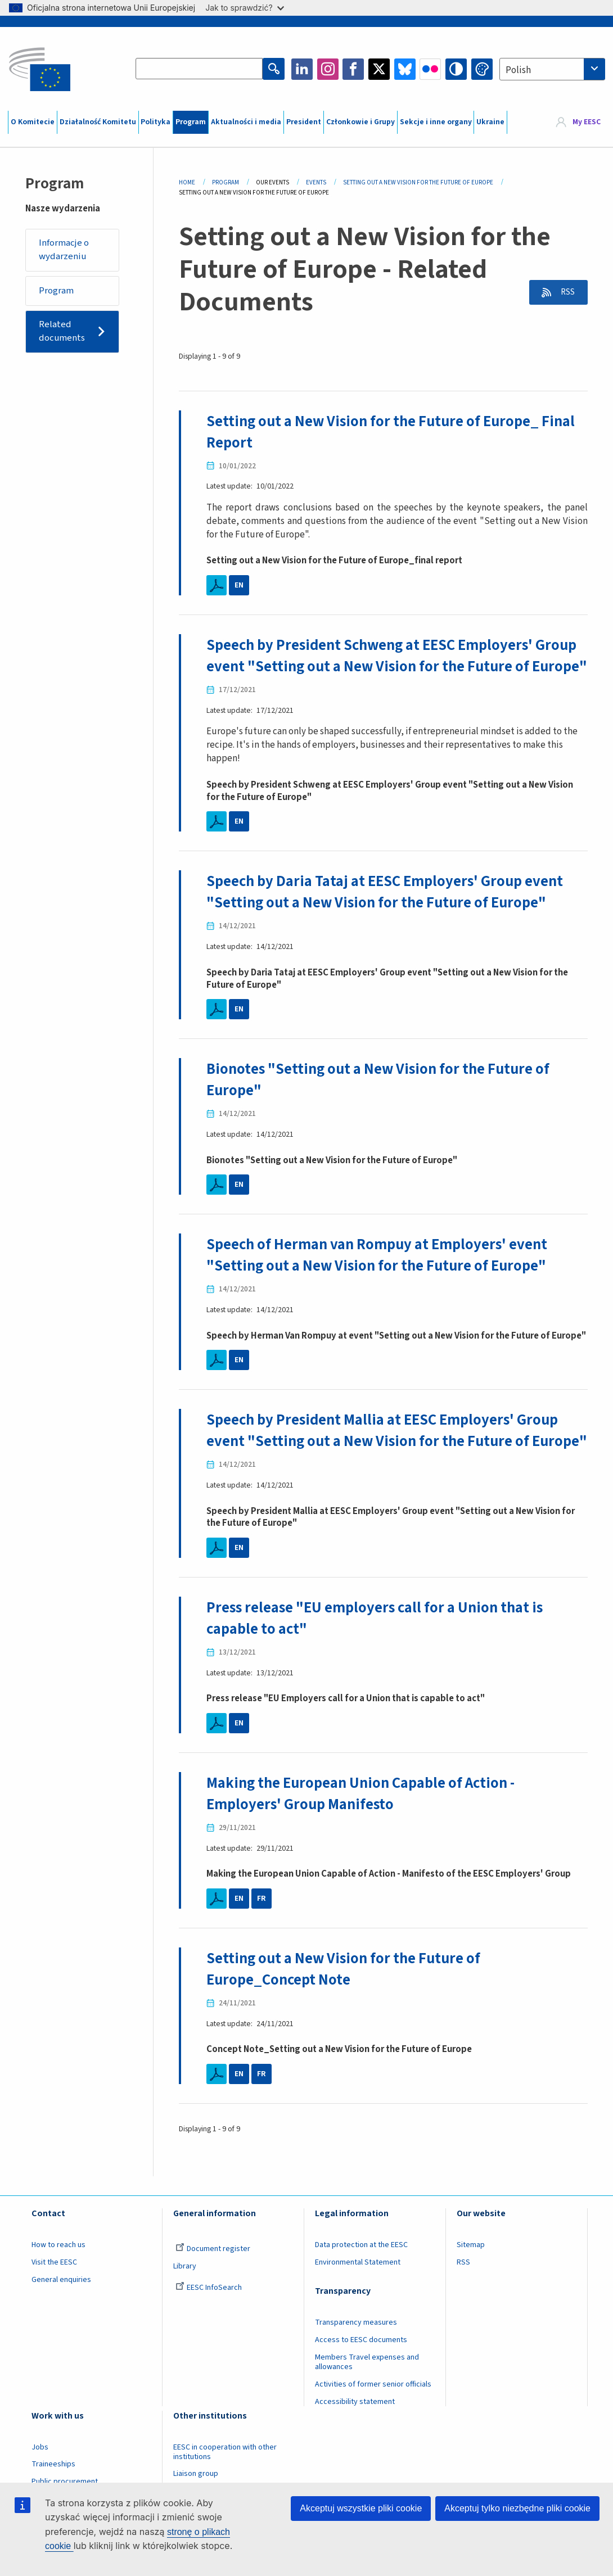  What do you see at coordinates (392, 431) in the screenshot?
I see `Setting out a New Vision for the Future of Europe_ Final Report` at bounding box center [392, 431].